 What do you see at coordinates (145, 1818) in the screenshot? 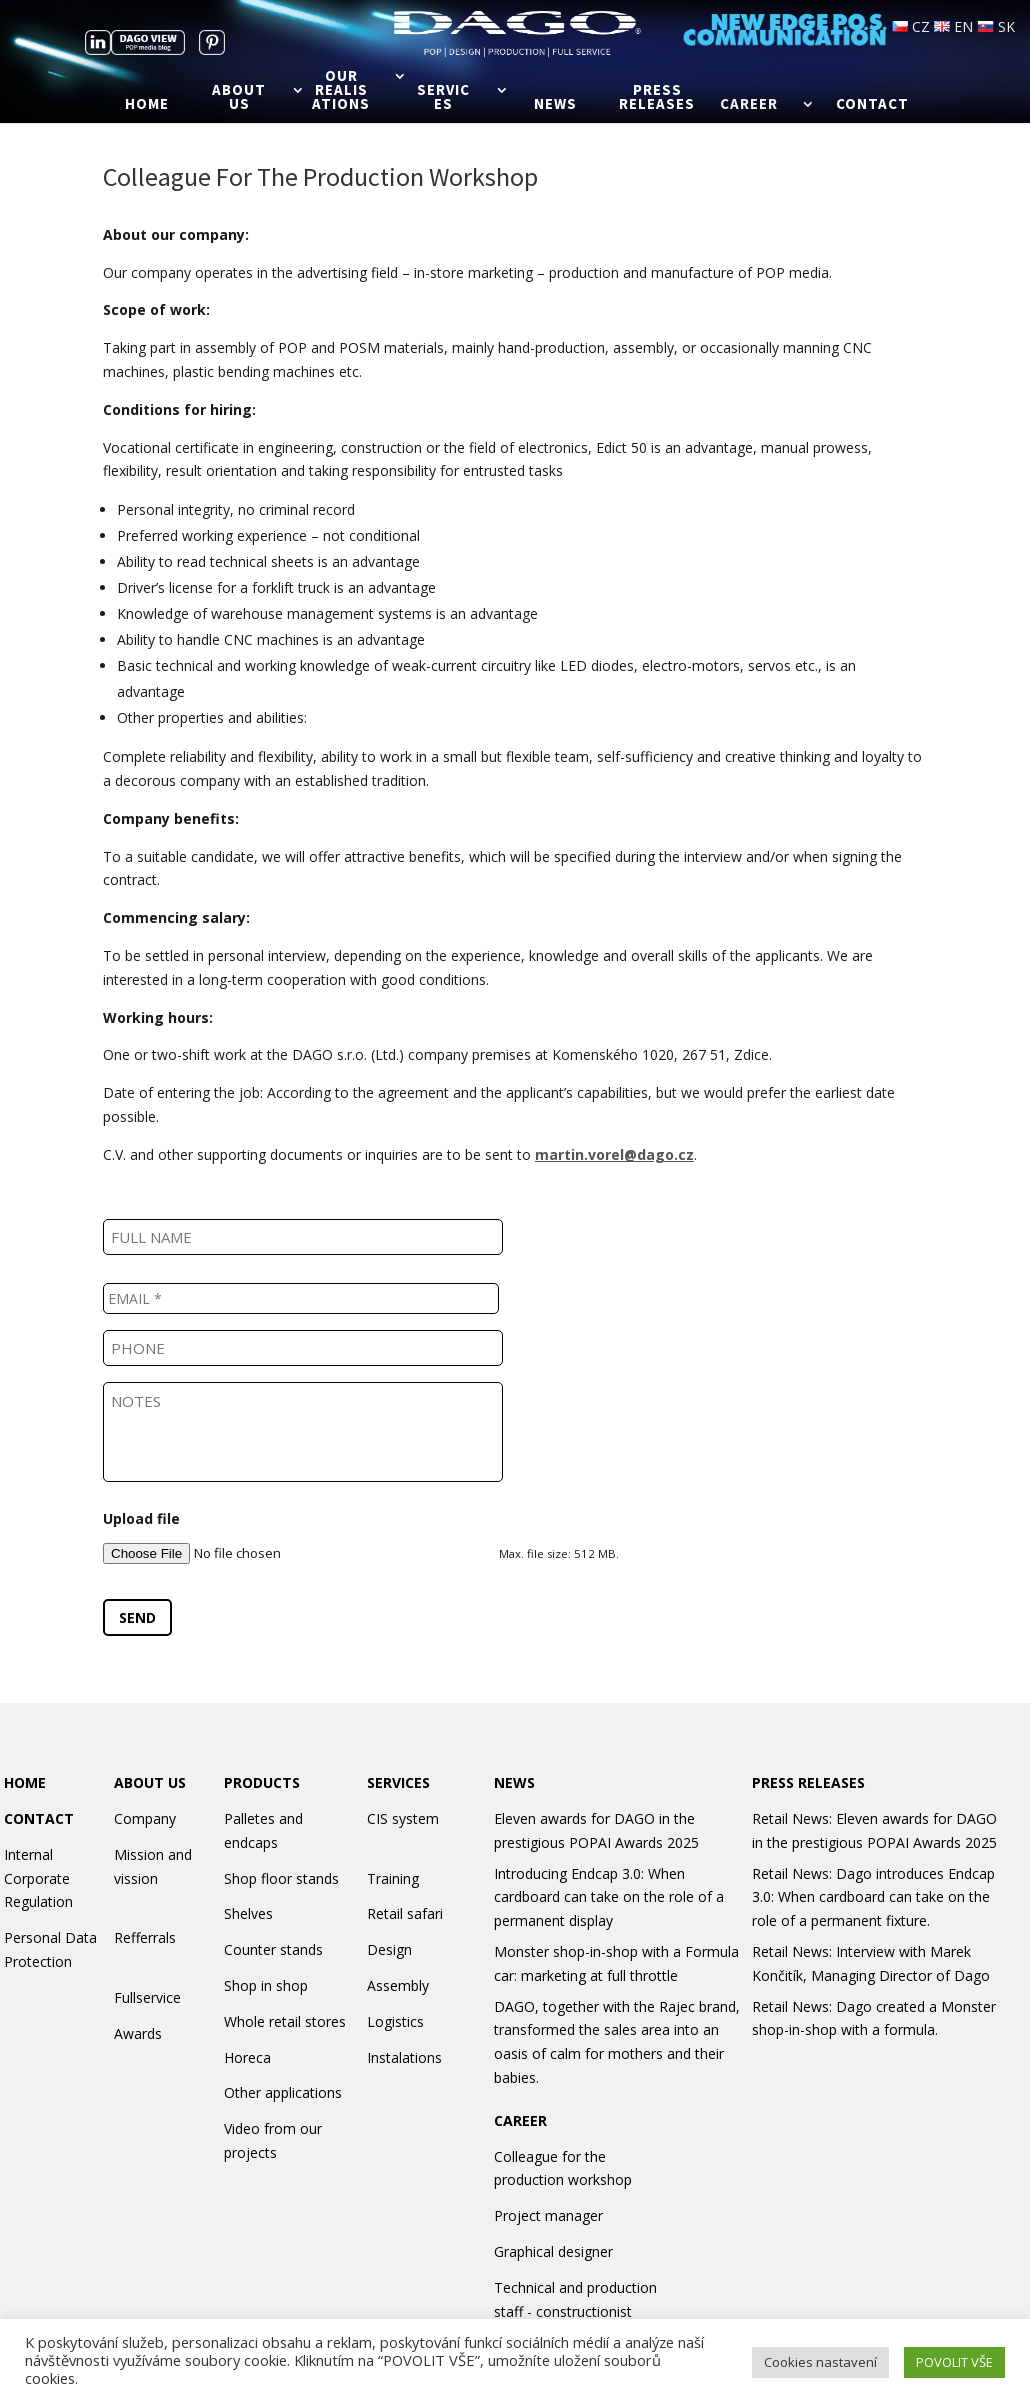
I see `Company` at bounding box center [145, 1818].